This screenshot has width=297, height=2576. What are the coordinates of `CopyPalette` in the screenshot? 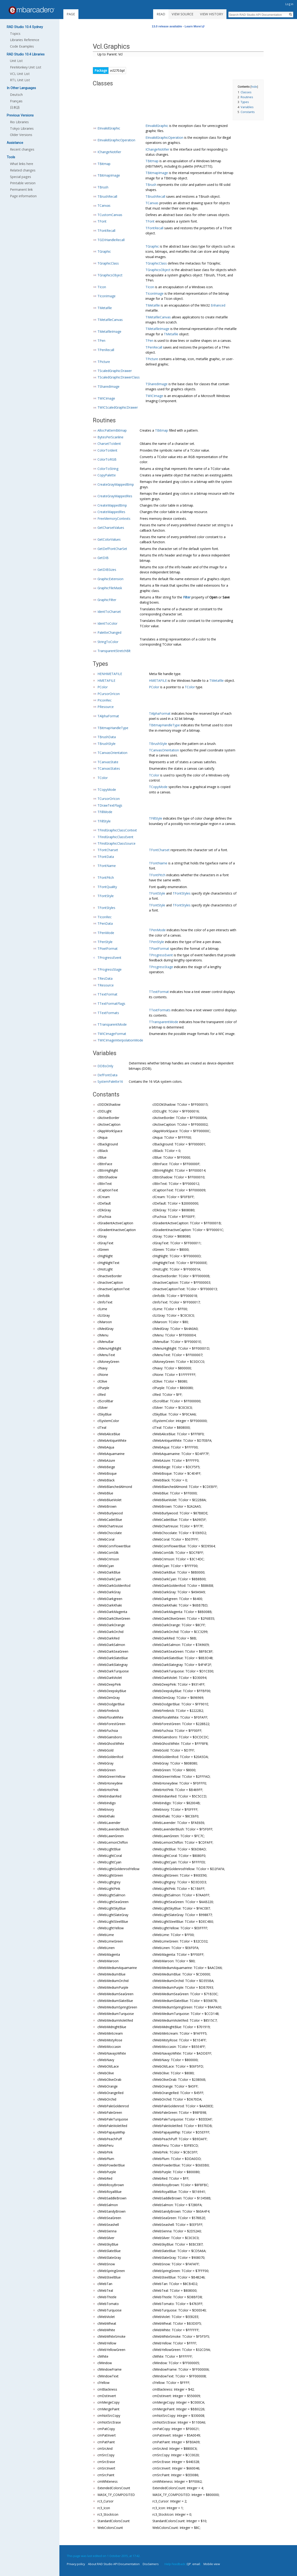 It's located at (106, 475).